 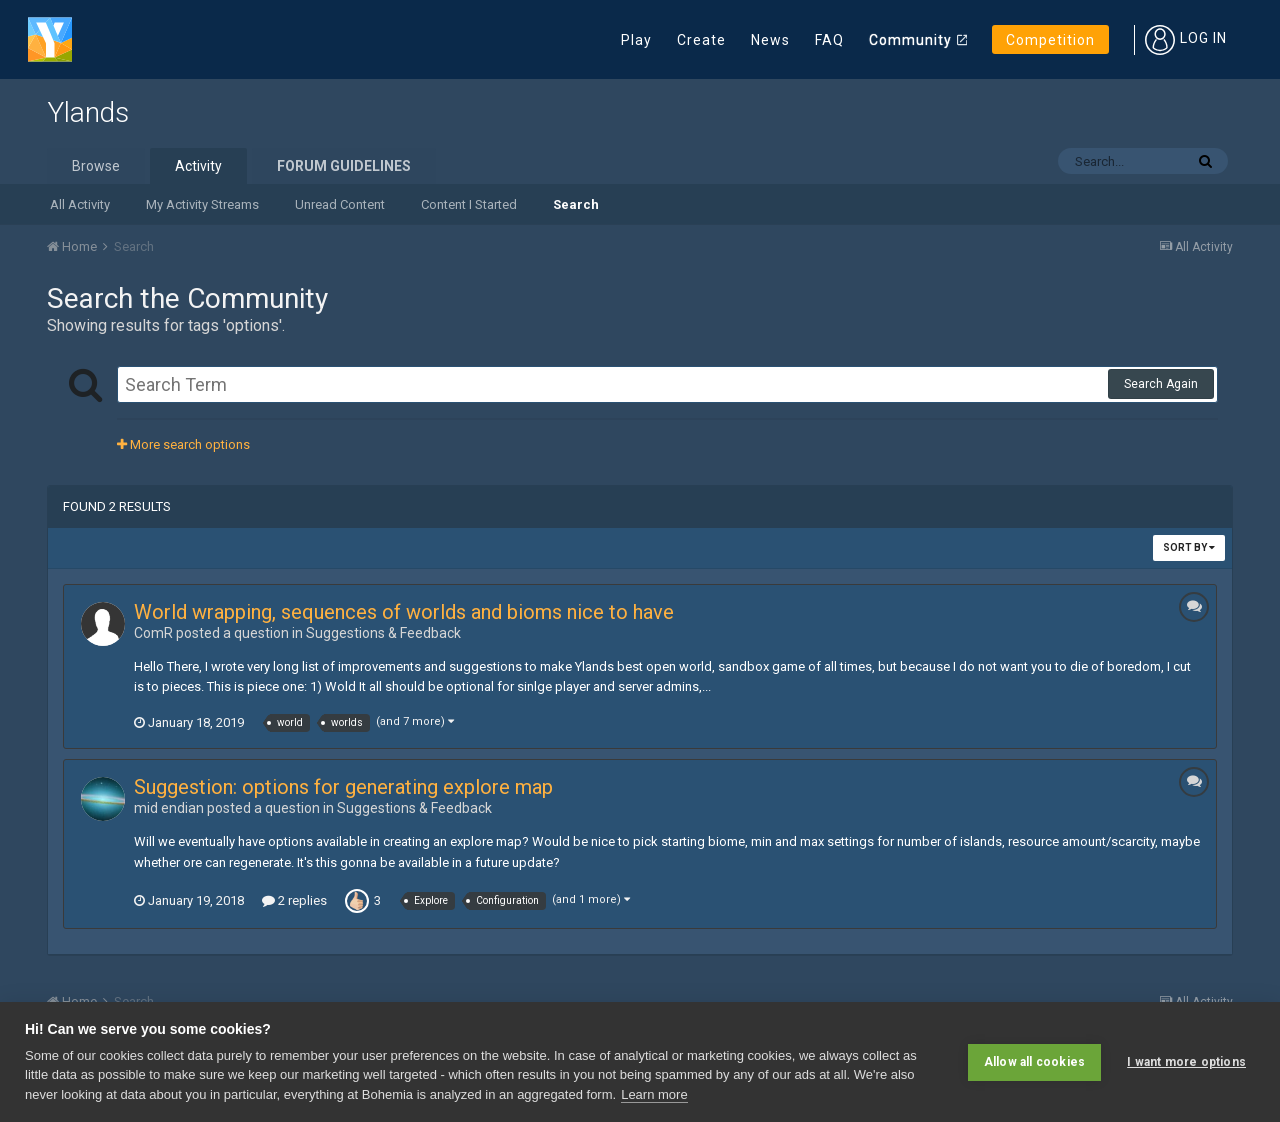 I want to click on Search, so click(x=576, y=204).